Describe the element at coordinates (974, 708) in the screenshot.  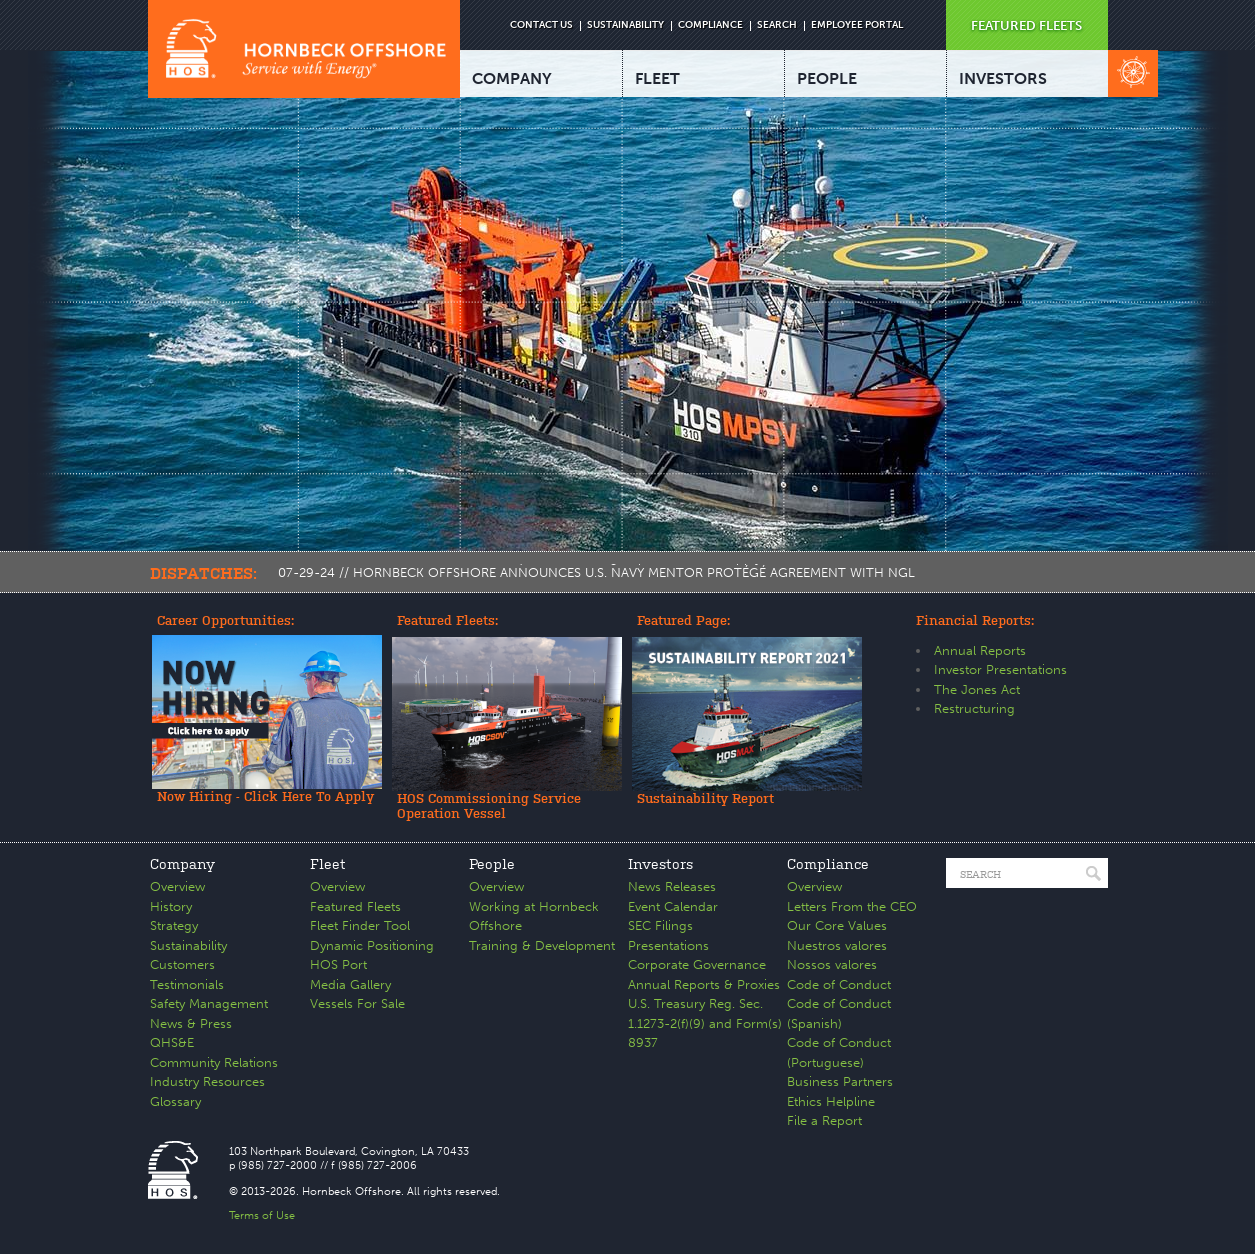
I see `Restructuring` at that location.